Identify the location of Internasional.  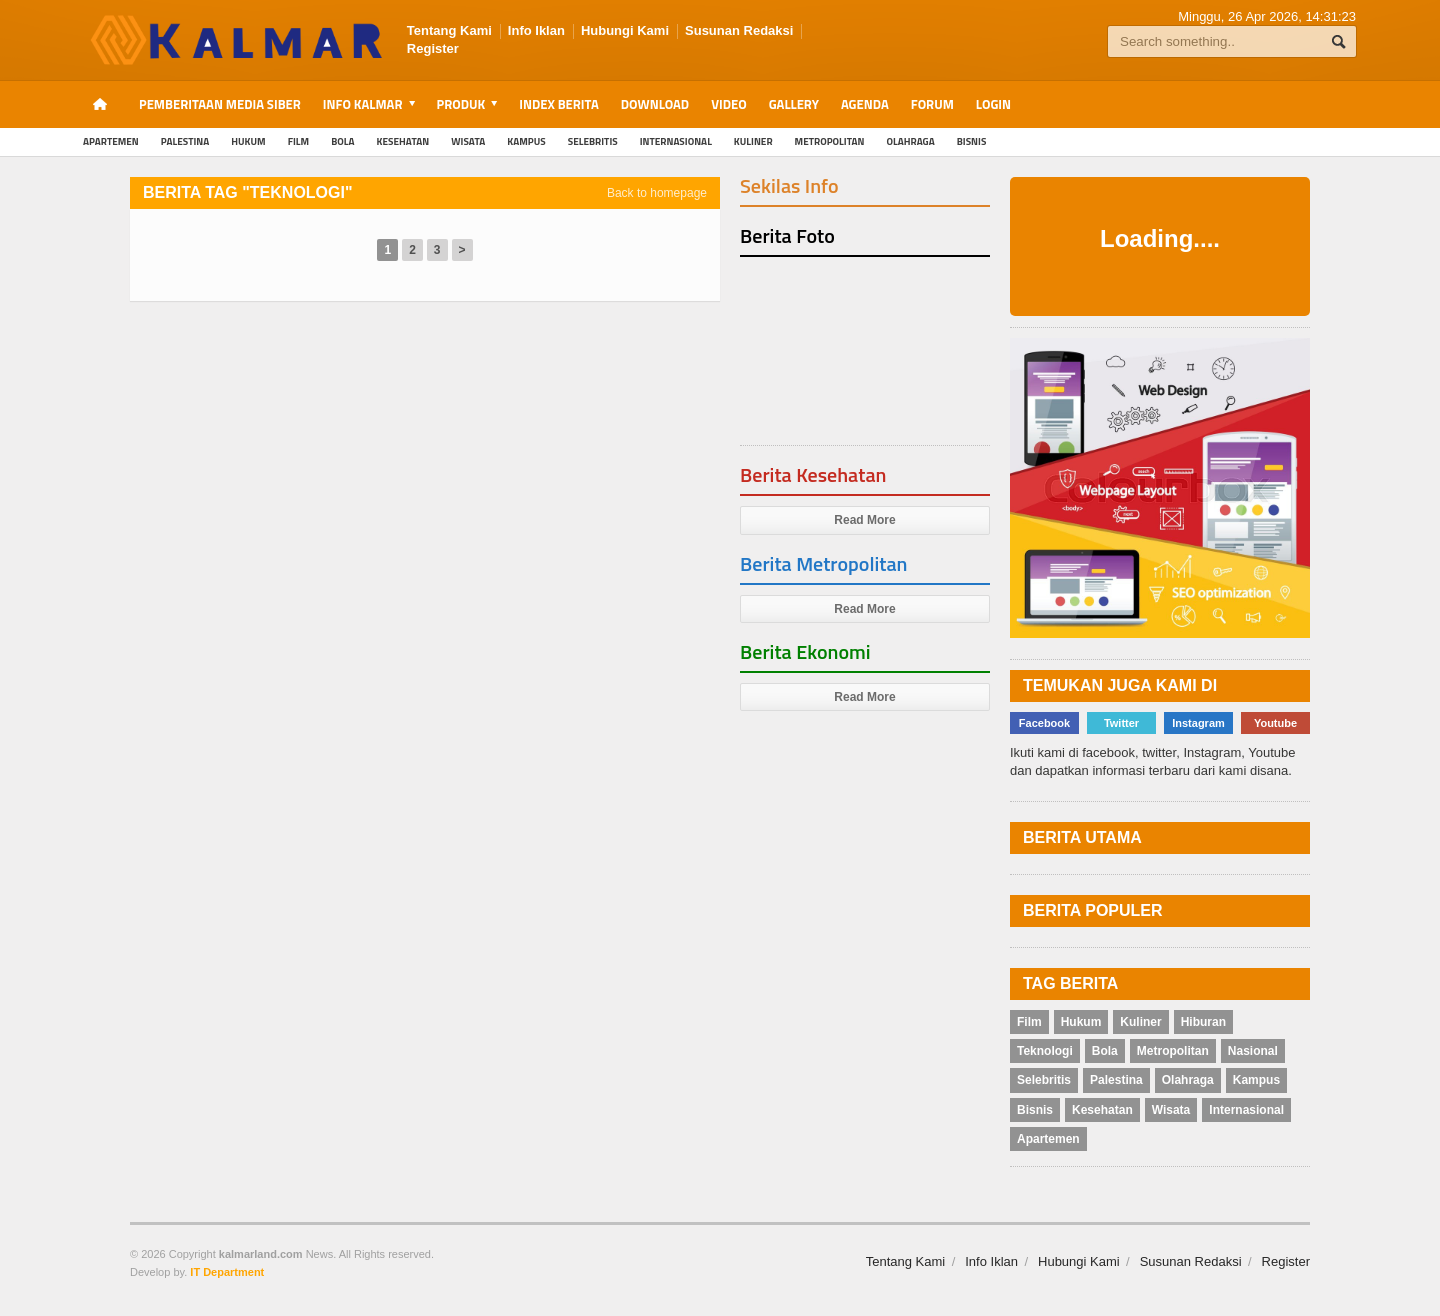
(676, 141).